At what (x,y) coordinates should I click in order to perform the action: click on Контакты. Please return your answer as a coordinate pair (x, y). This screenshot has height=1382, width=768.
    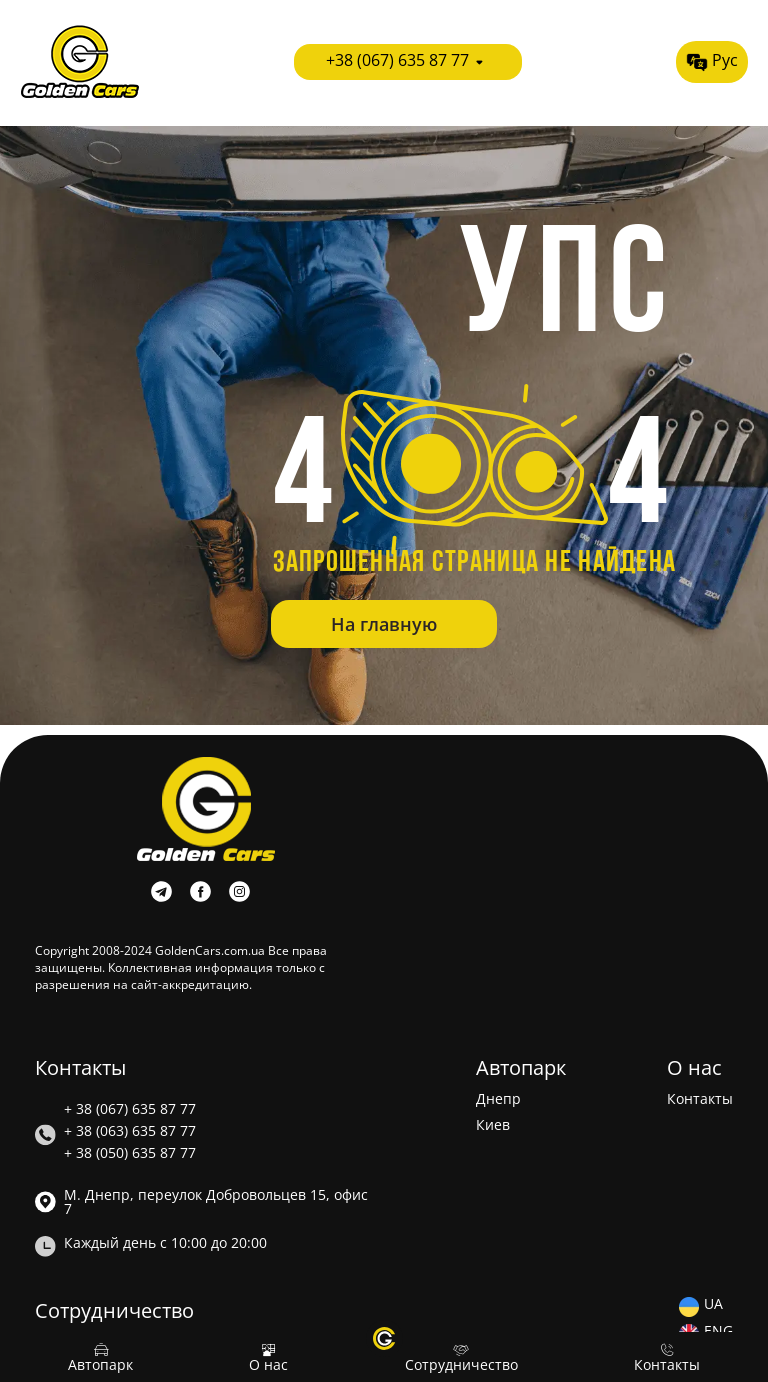
    Looking at the image, I should click on (700, 1099).